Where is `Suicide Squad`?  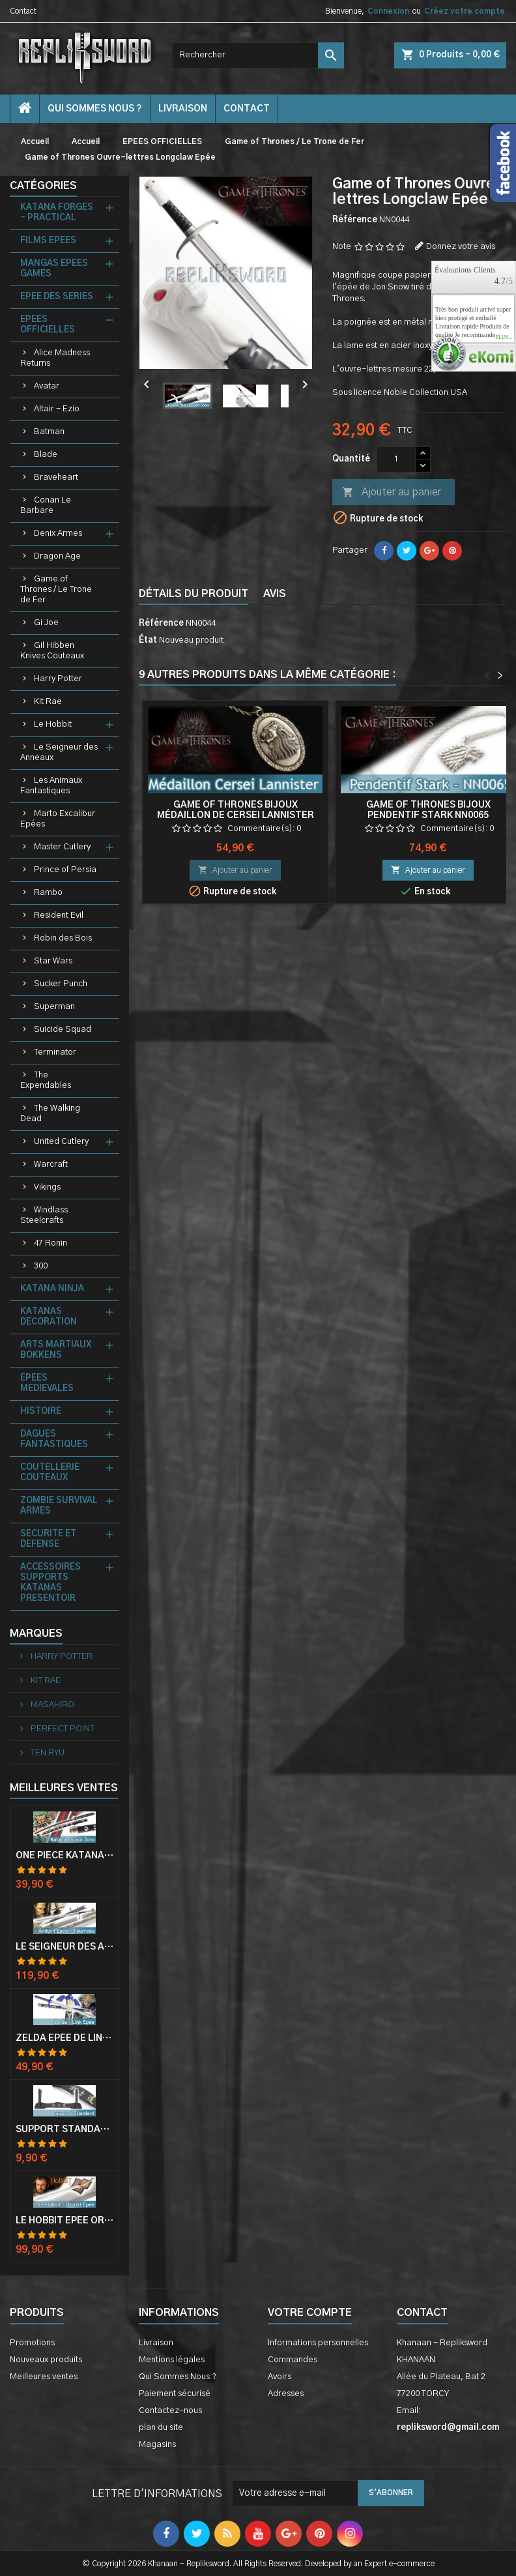 Suicide Squad is located at coordinates (62, 1029).